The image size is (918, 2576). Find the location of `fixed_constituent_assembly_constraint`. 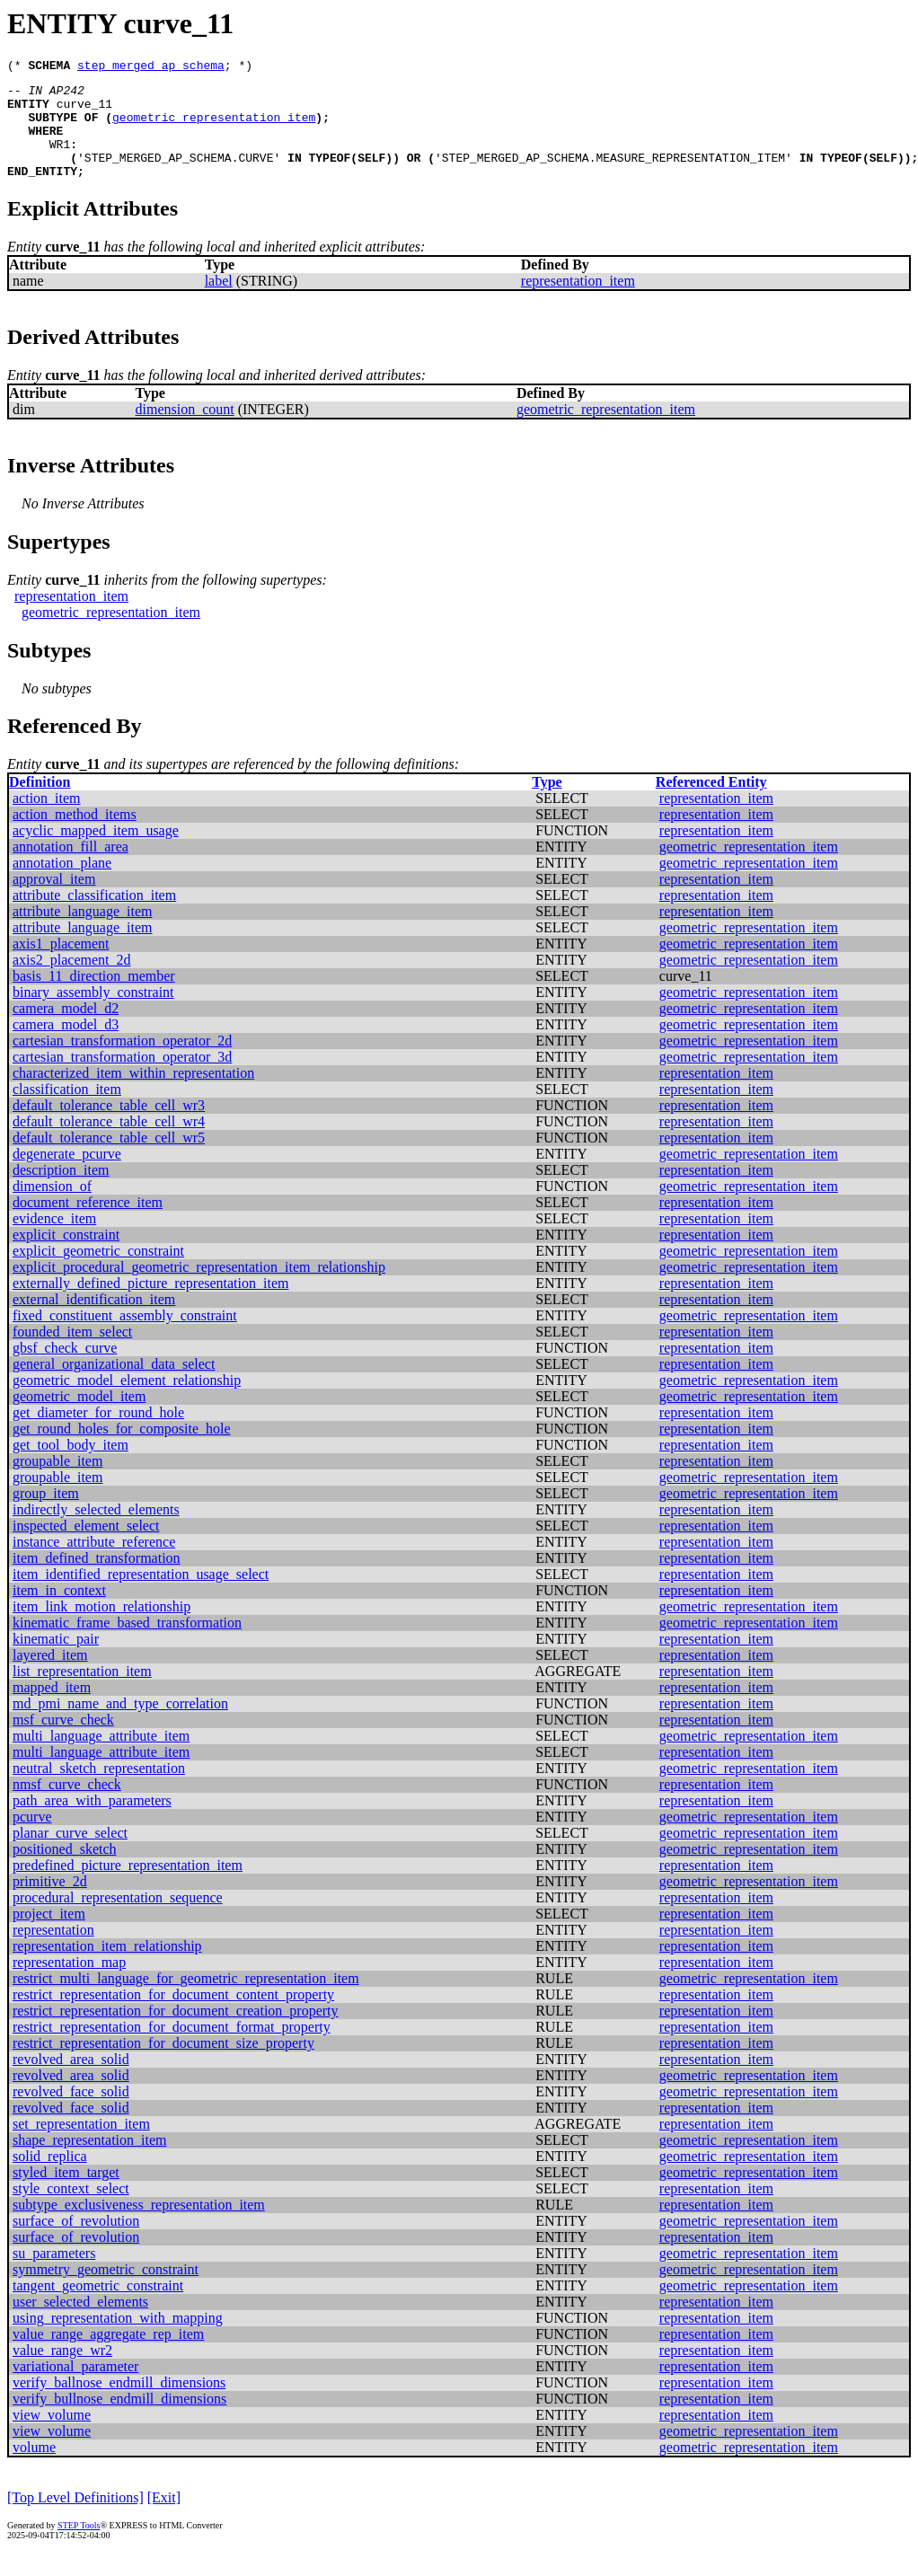

fixed_constituent_assembly_constraint is located at coordinates (125, 1337).